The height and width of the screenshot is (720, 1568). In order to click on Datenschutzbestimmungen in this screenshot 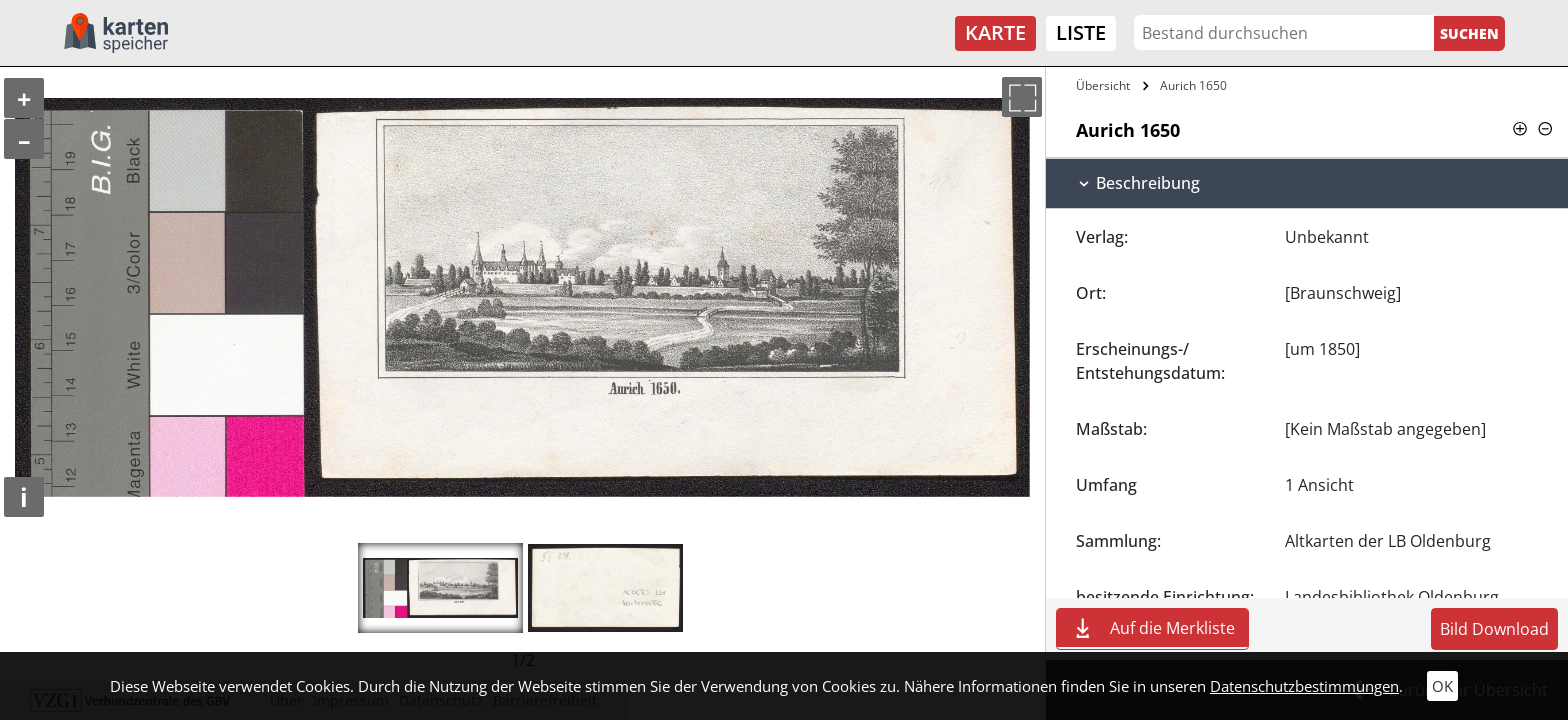, I will do `click(1304, 686)`.